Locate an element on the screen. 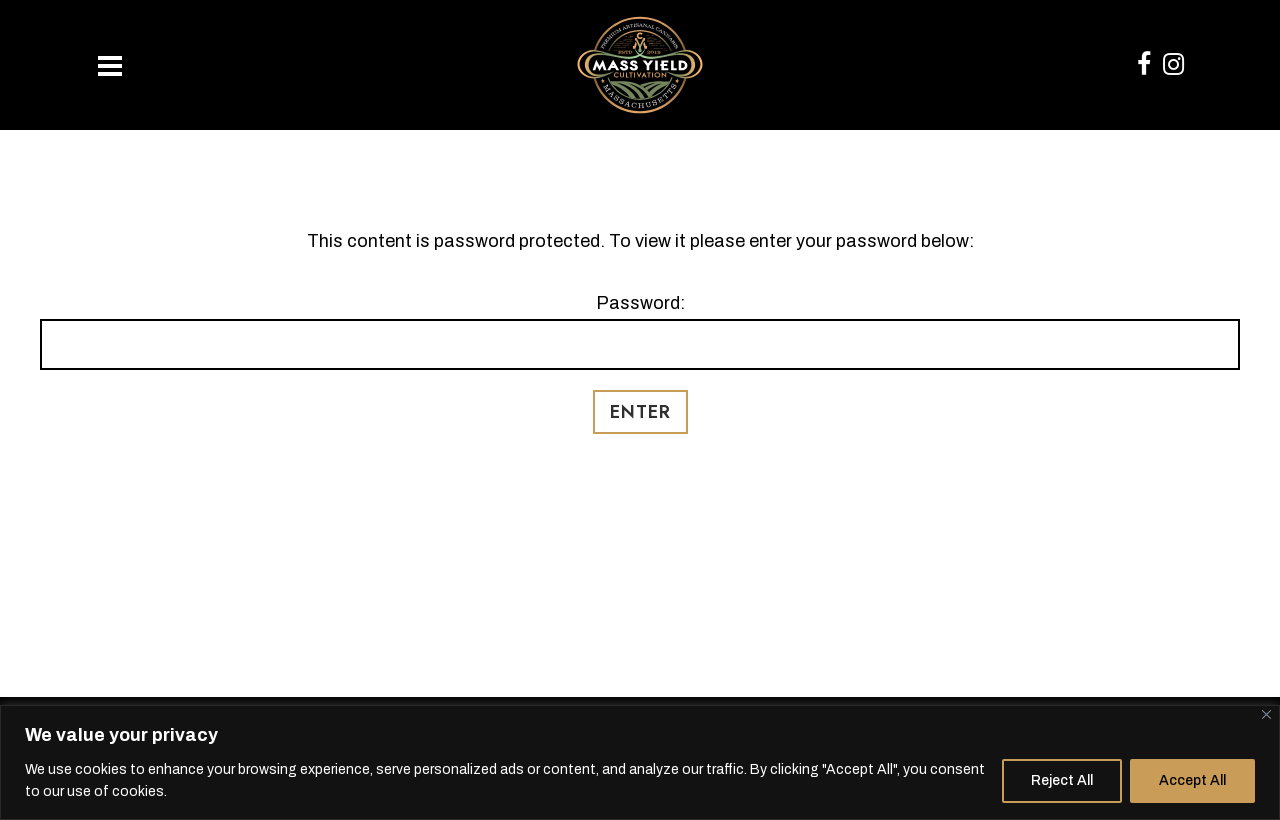 This screenshot has width=1280, height=820. Password: is located at coordinates (640, 331).